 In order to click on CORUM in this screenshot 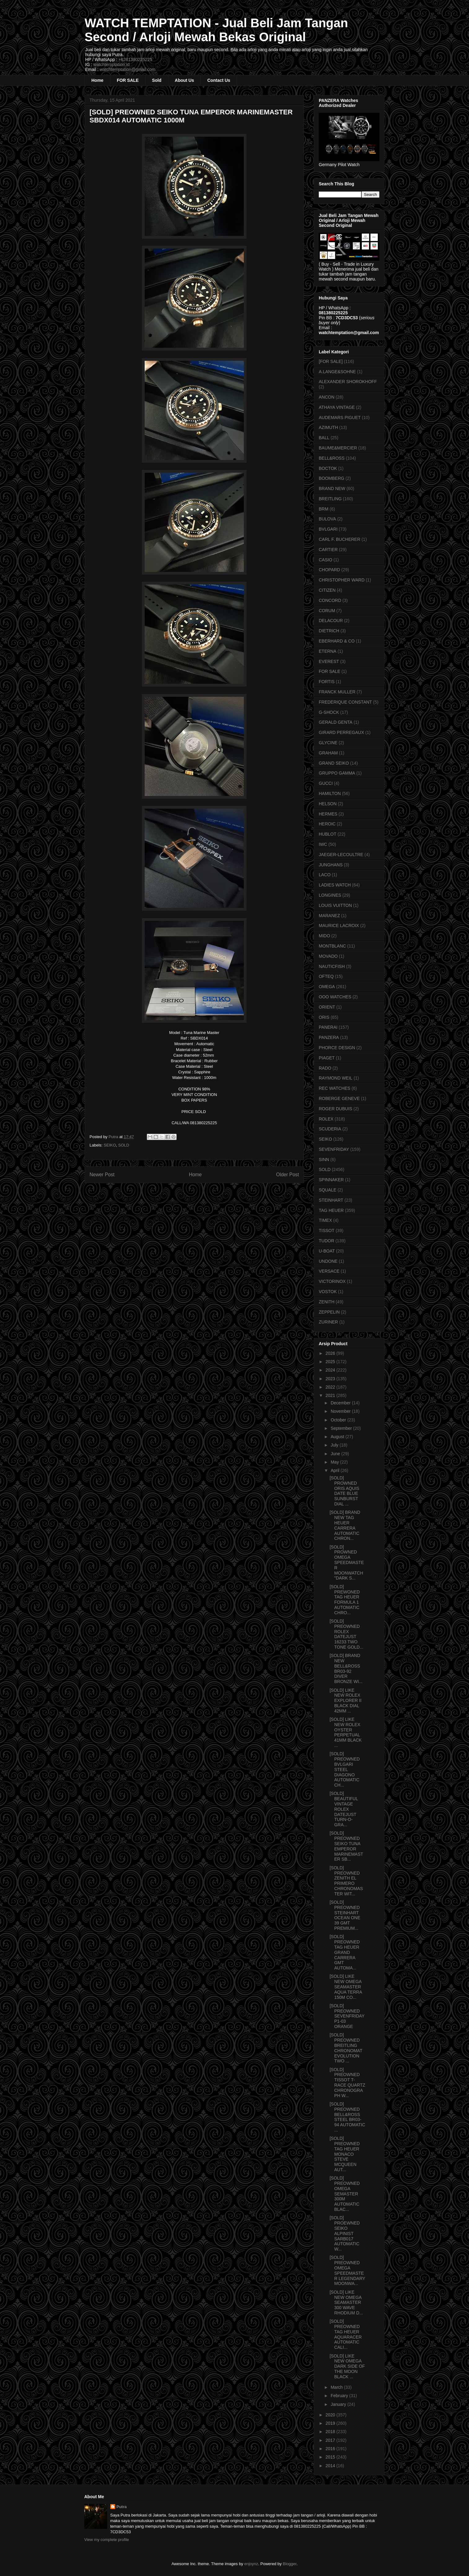, I will do `click(327, 610)`.